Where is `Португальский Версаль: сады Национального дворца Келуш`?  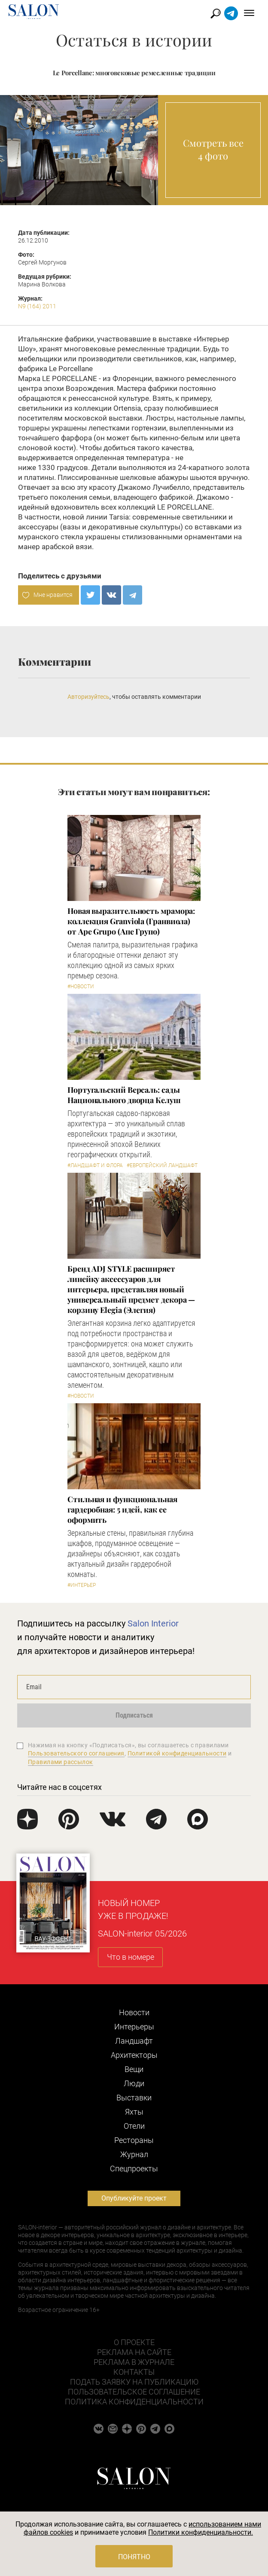 Португальский Версаль: сады Национального дворца Келуш is located at coordinates (124, 1095).